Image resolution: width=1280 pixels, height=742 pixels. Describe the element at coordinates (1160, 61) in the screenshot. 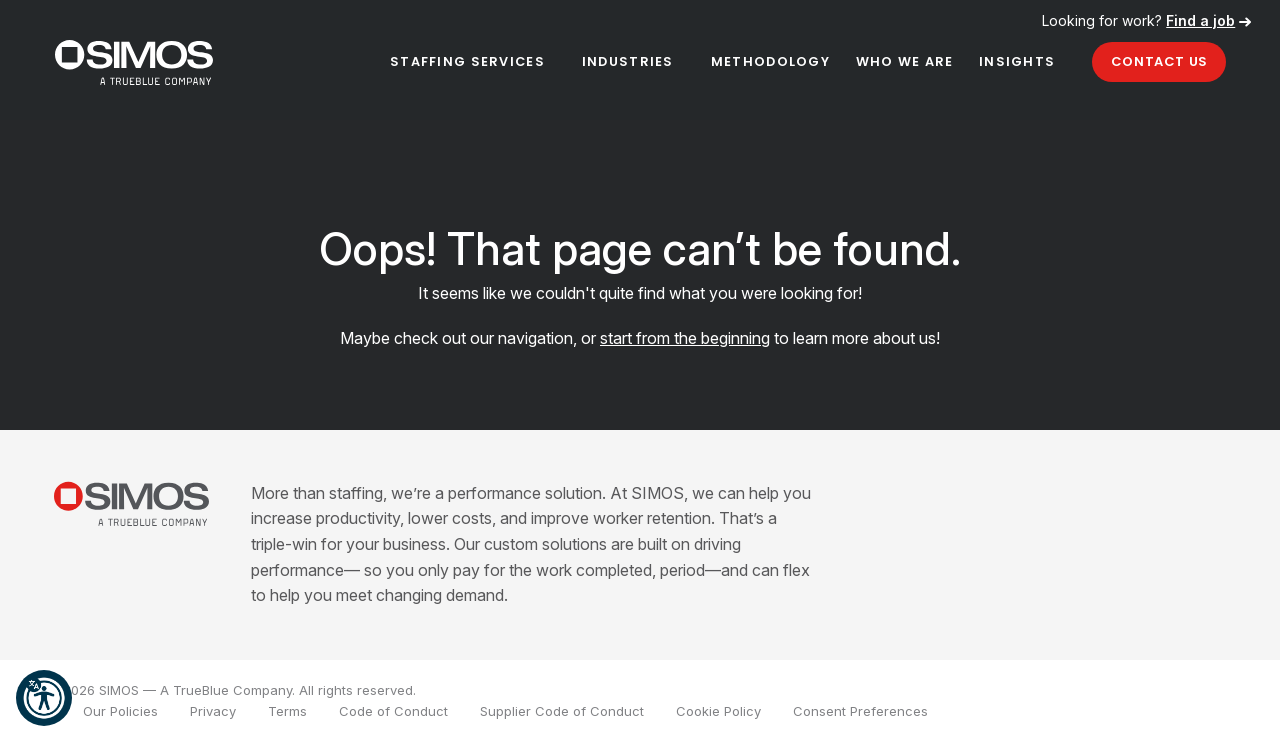

I see `Contact Us` at that location.